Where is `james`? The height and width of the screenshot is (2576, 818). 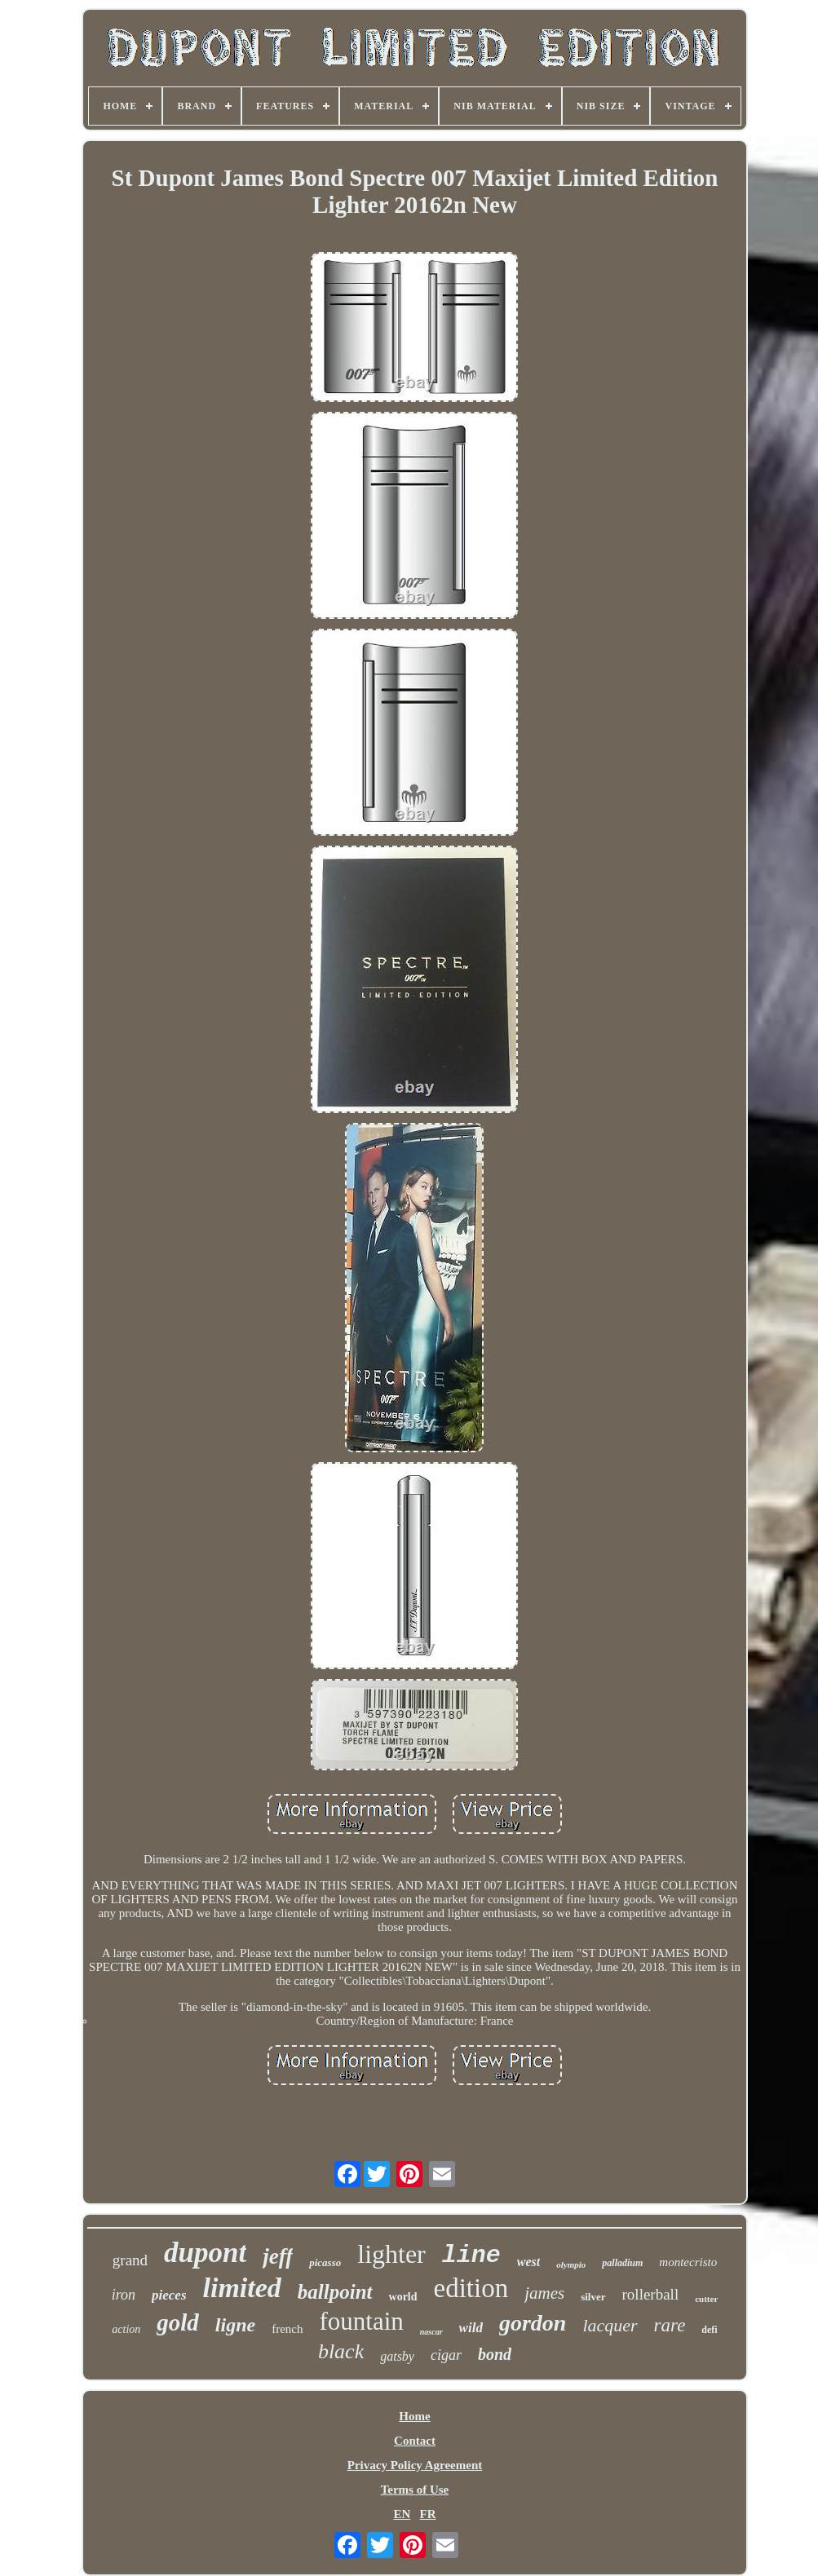 james is located at coordinates (544, 2293).